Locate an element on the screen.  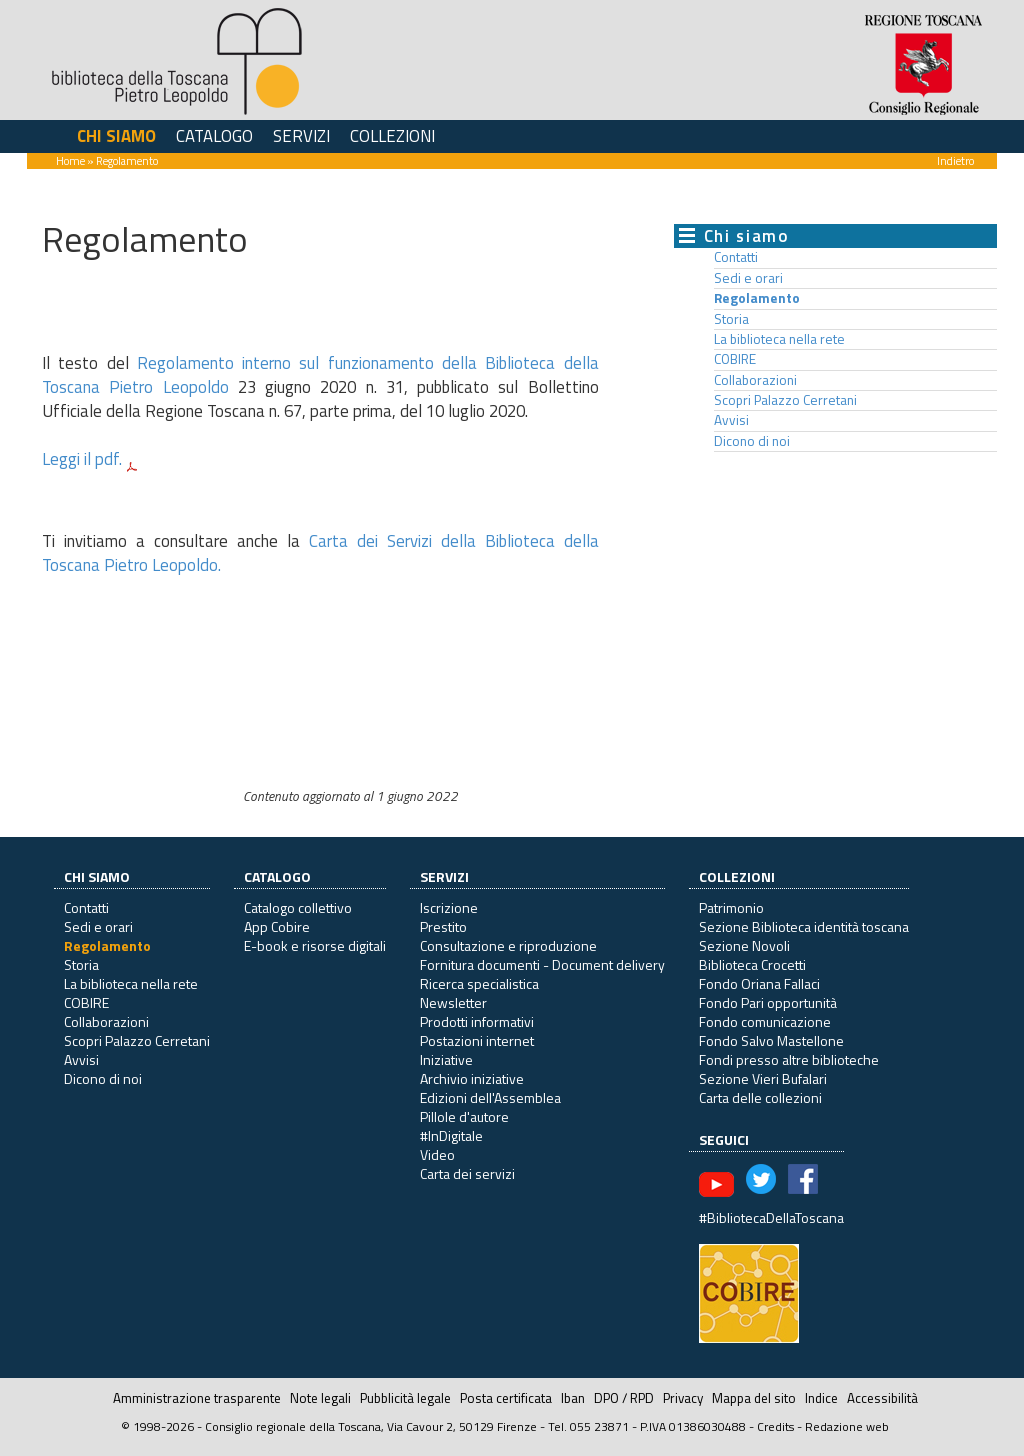
Pillole d'autore is located at coordinates (464, 1116).